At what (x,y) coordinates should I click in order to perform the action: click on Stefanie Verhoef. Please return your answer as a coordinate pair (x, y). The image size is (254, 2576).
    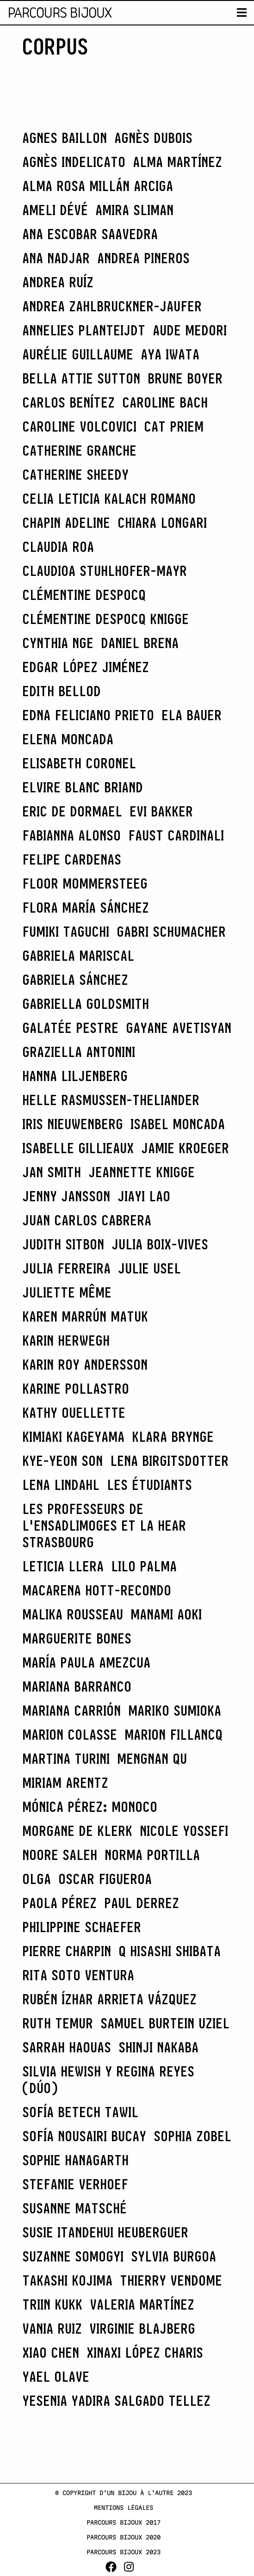
    Looking at the image, I should click on (75, 2184).